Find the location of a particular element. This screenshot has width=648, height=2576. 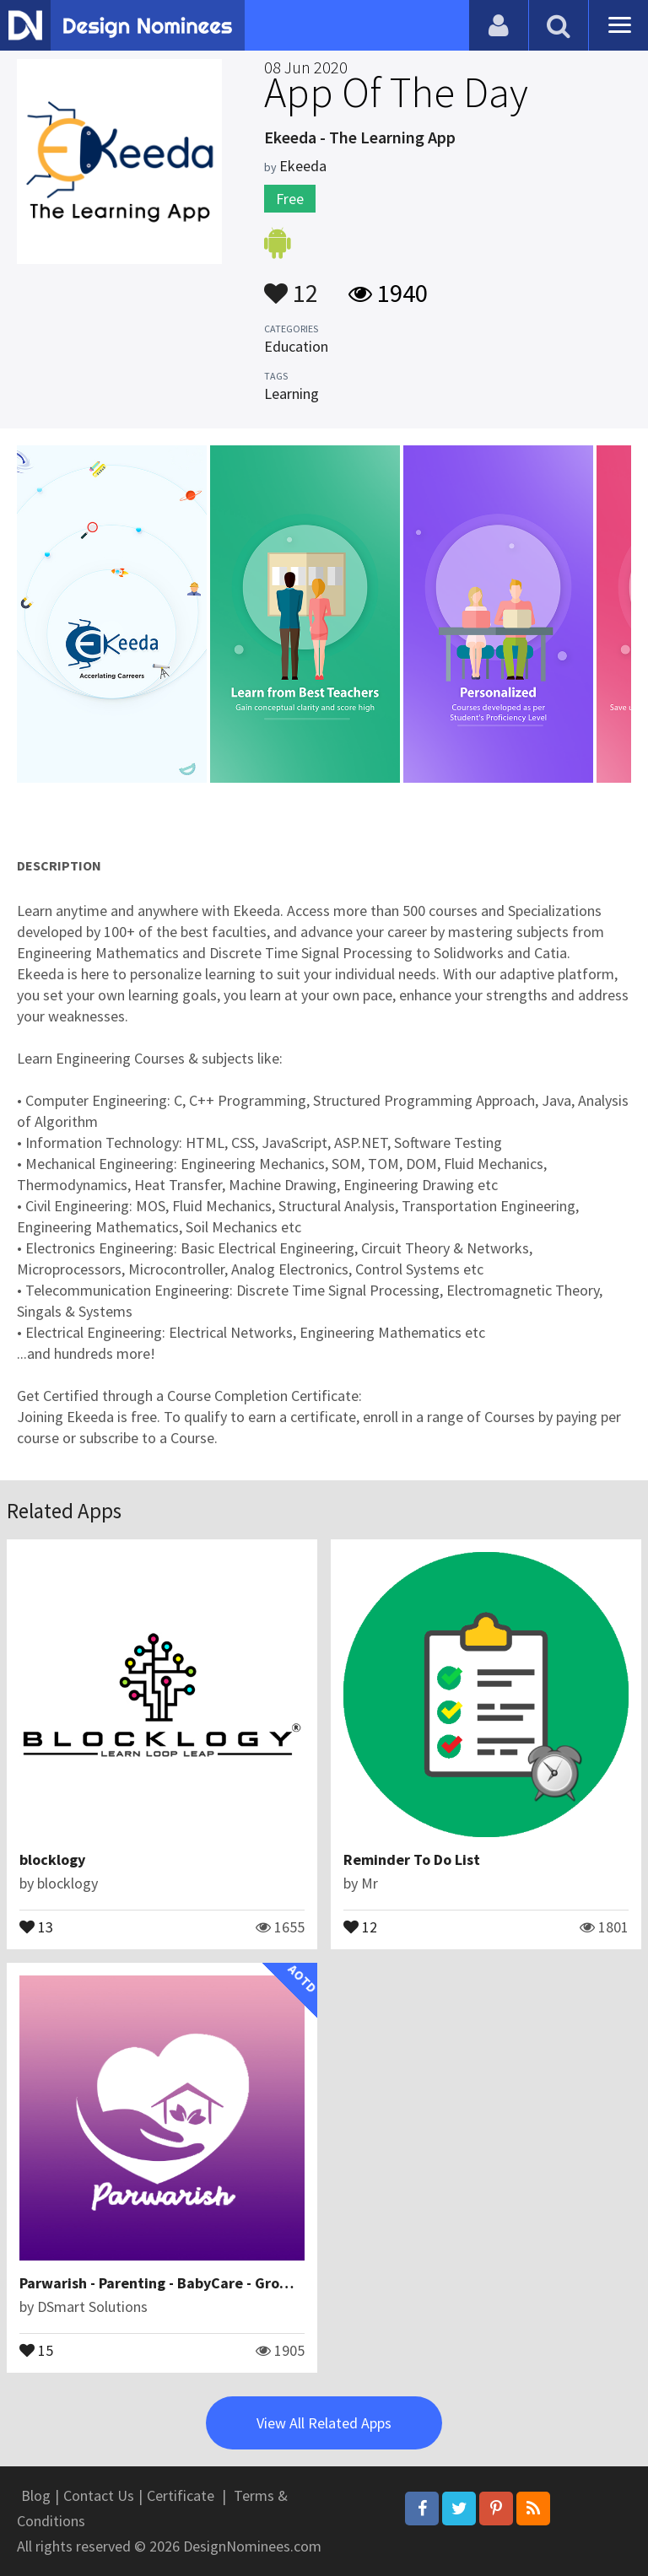

Reminder To Do List is located at coordinates (411, 1859).